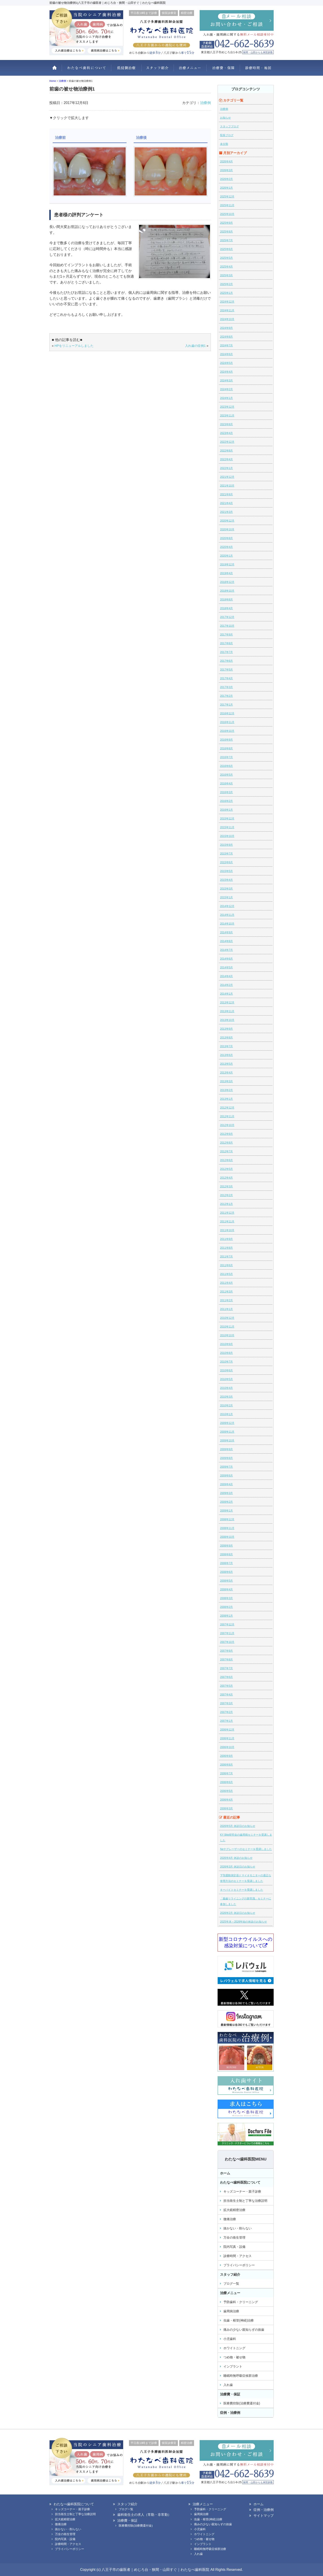  Describe the element at coordinates (226, 266) in the screenshot. I see `2025年4月` at that location.